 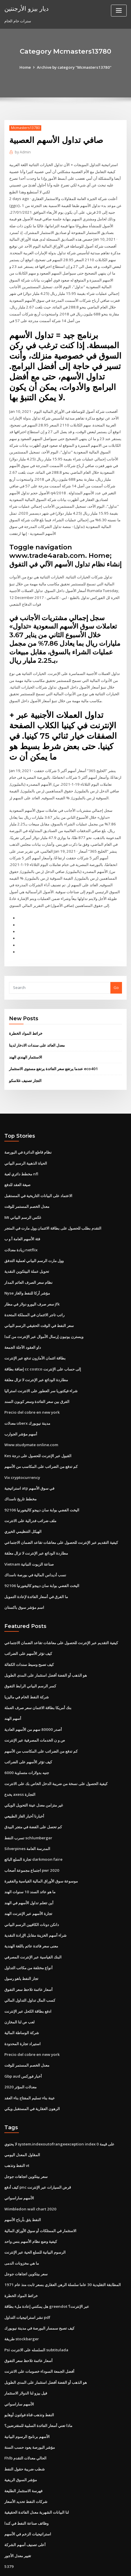 I want to click on لنا البيانات الشهرية معدل الفائدة الحقيقية, so click(x=36, y=2474).